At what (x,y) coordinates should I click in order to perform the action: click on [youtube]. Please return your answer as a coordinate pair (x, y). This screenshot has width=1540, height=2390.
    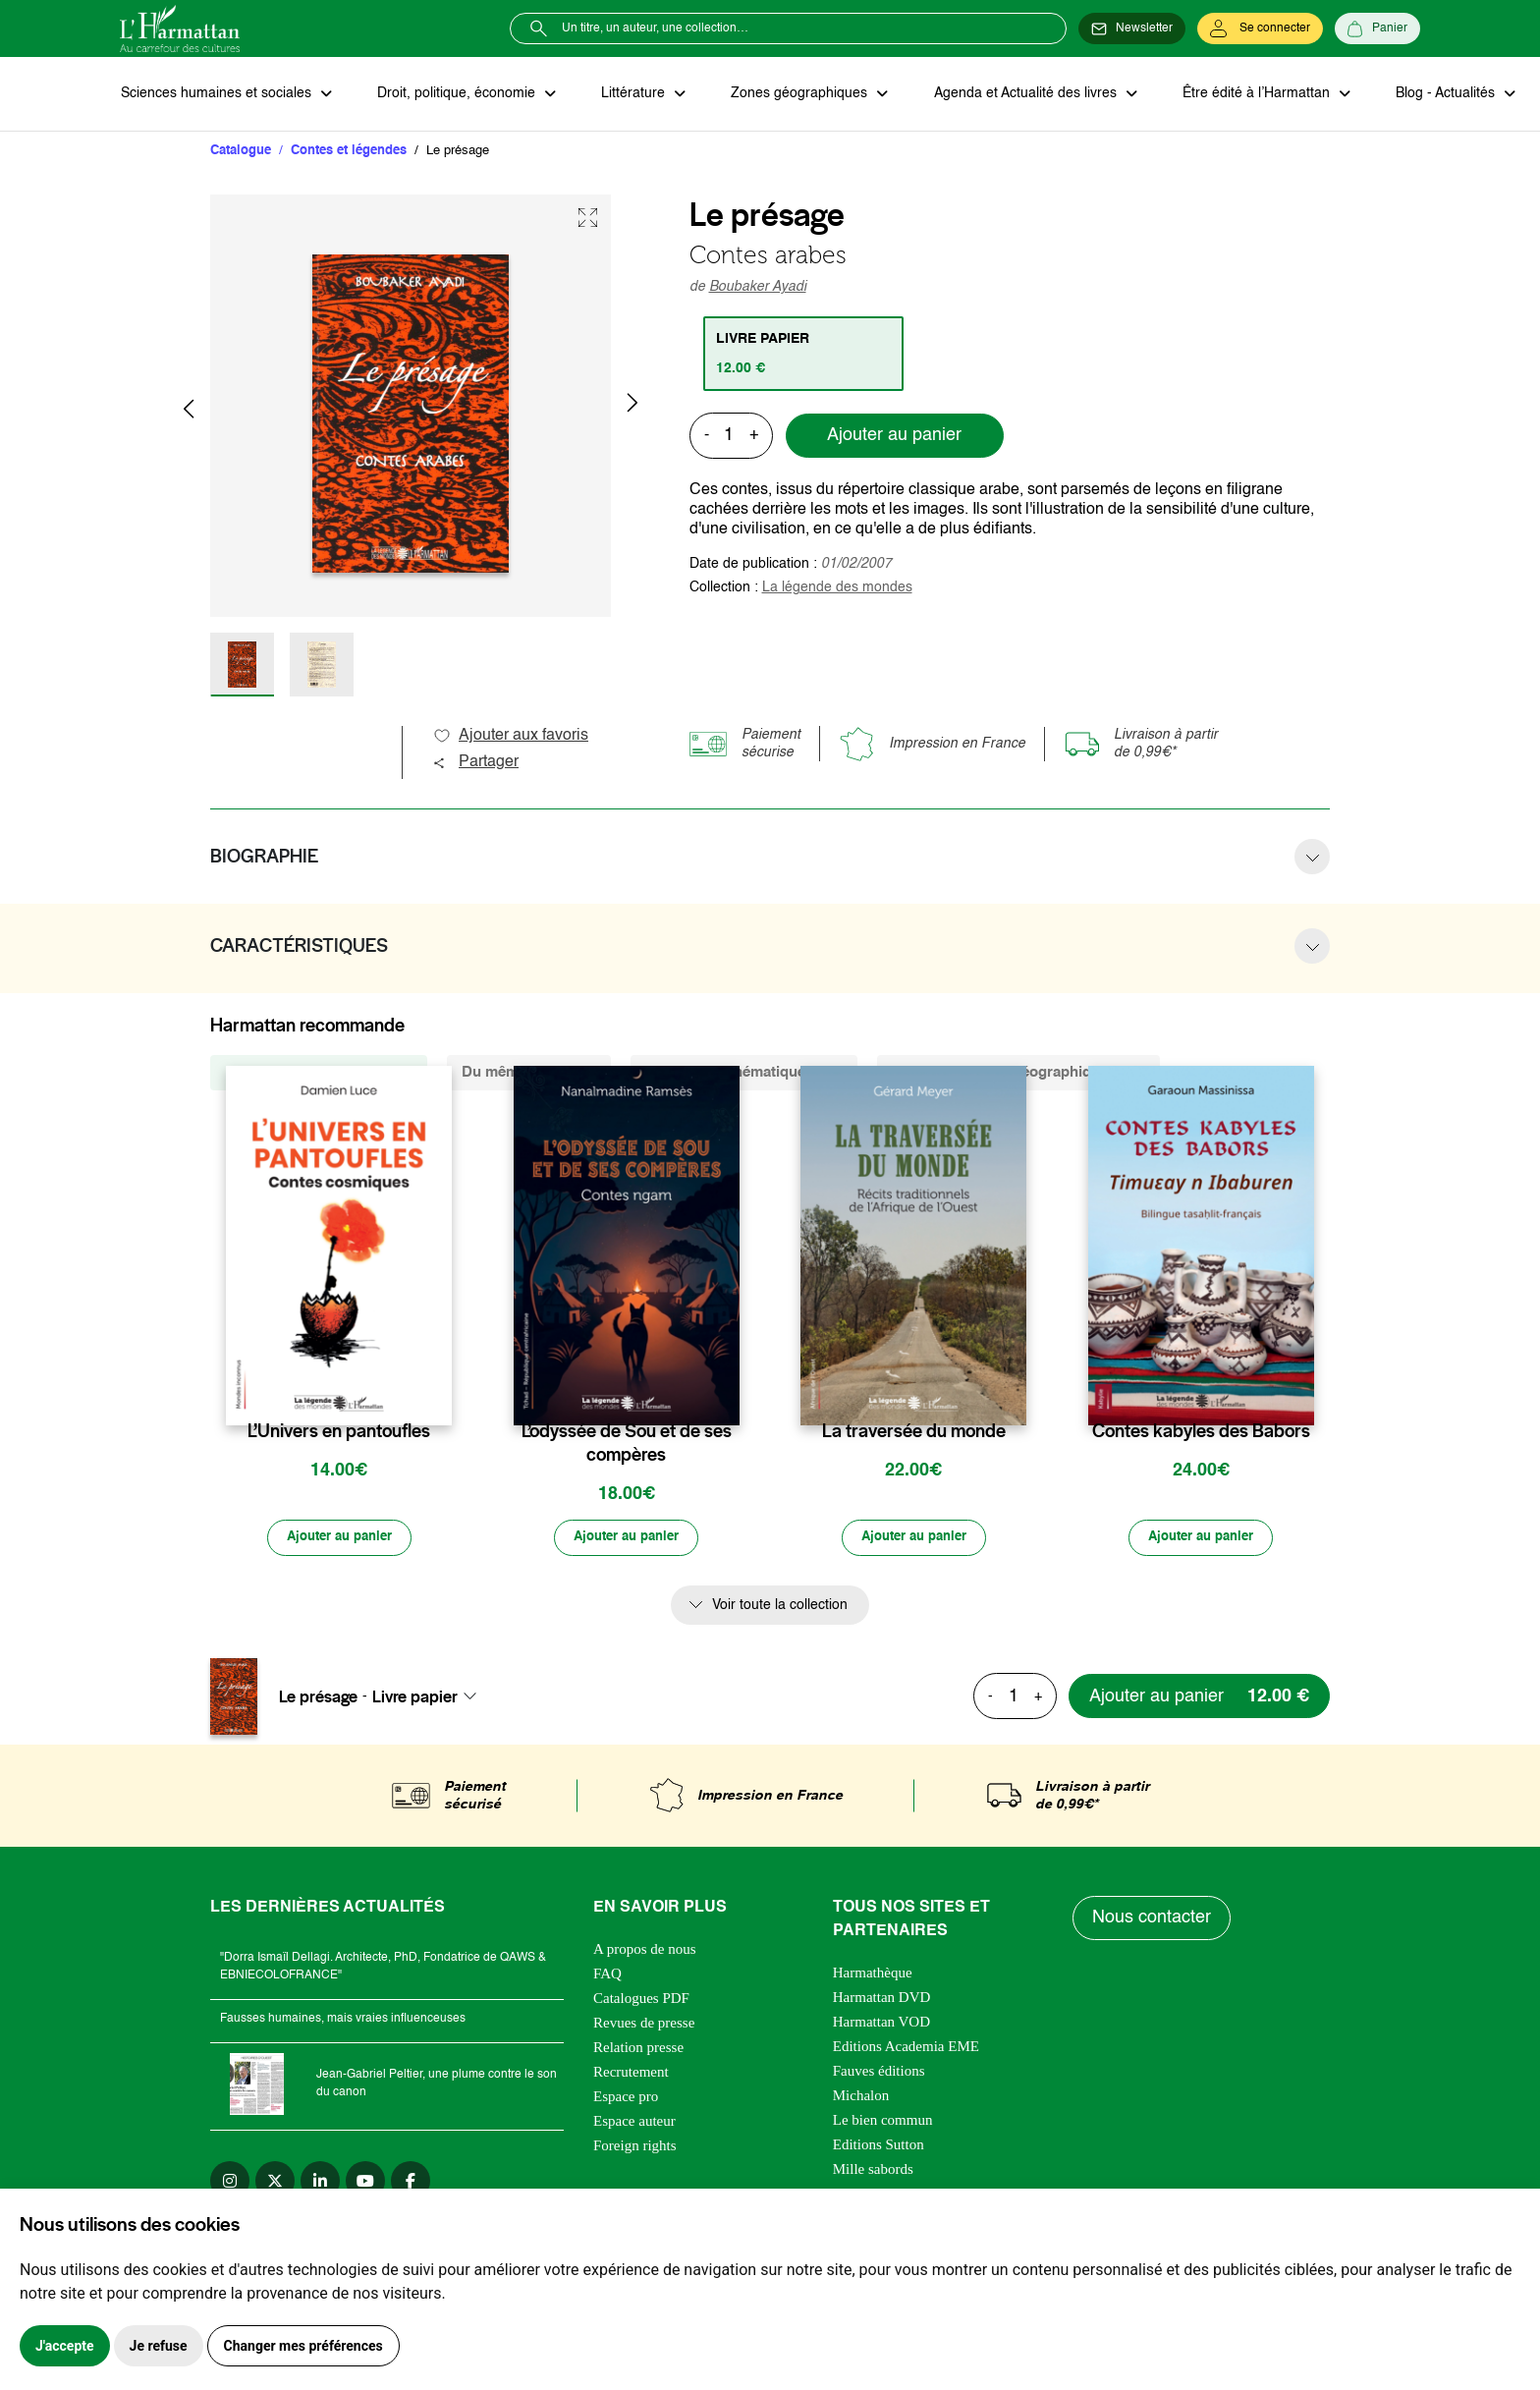
    Looking at the image, I should click on (365, 2182).